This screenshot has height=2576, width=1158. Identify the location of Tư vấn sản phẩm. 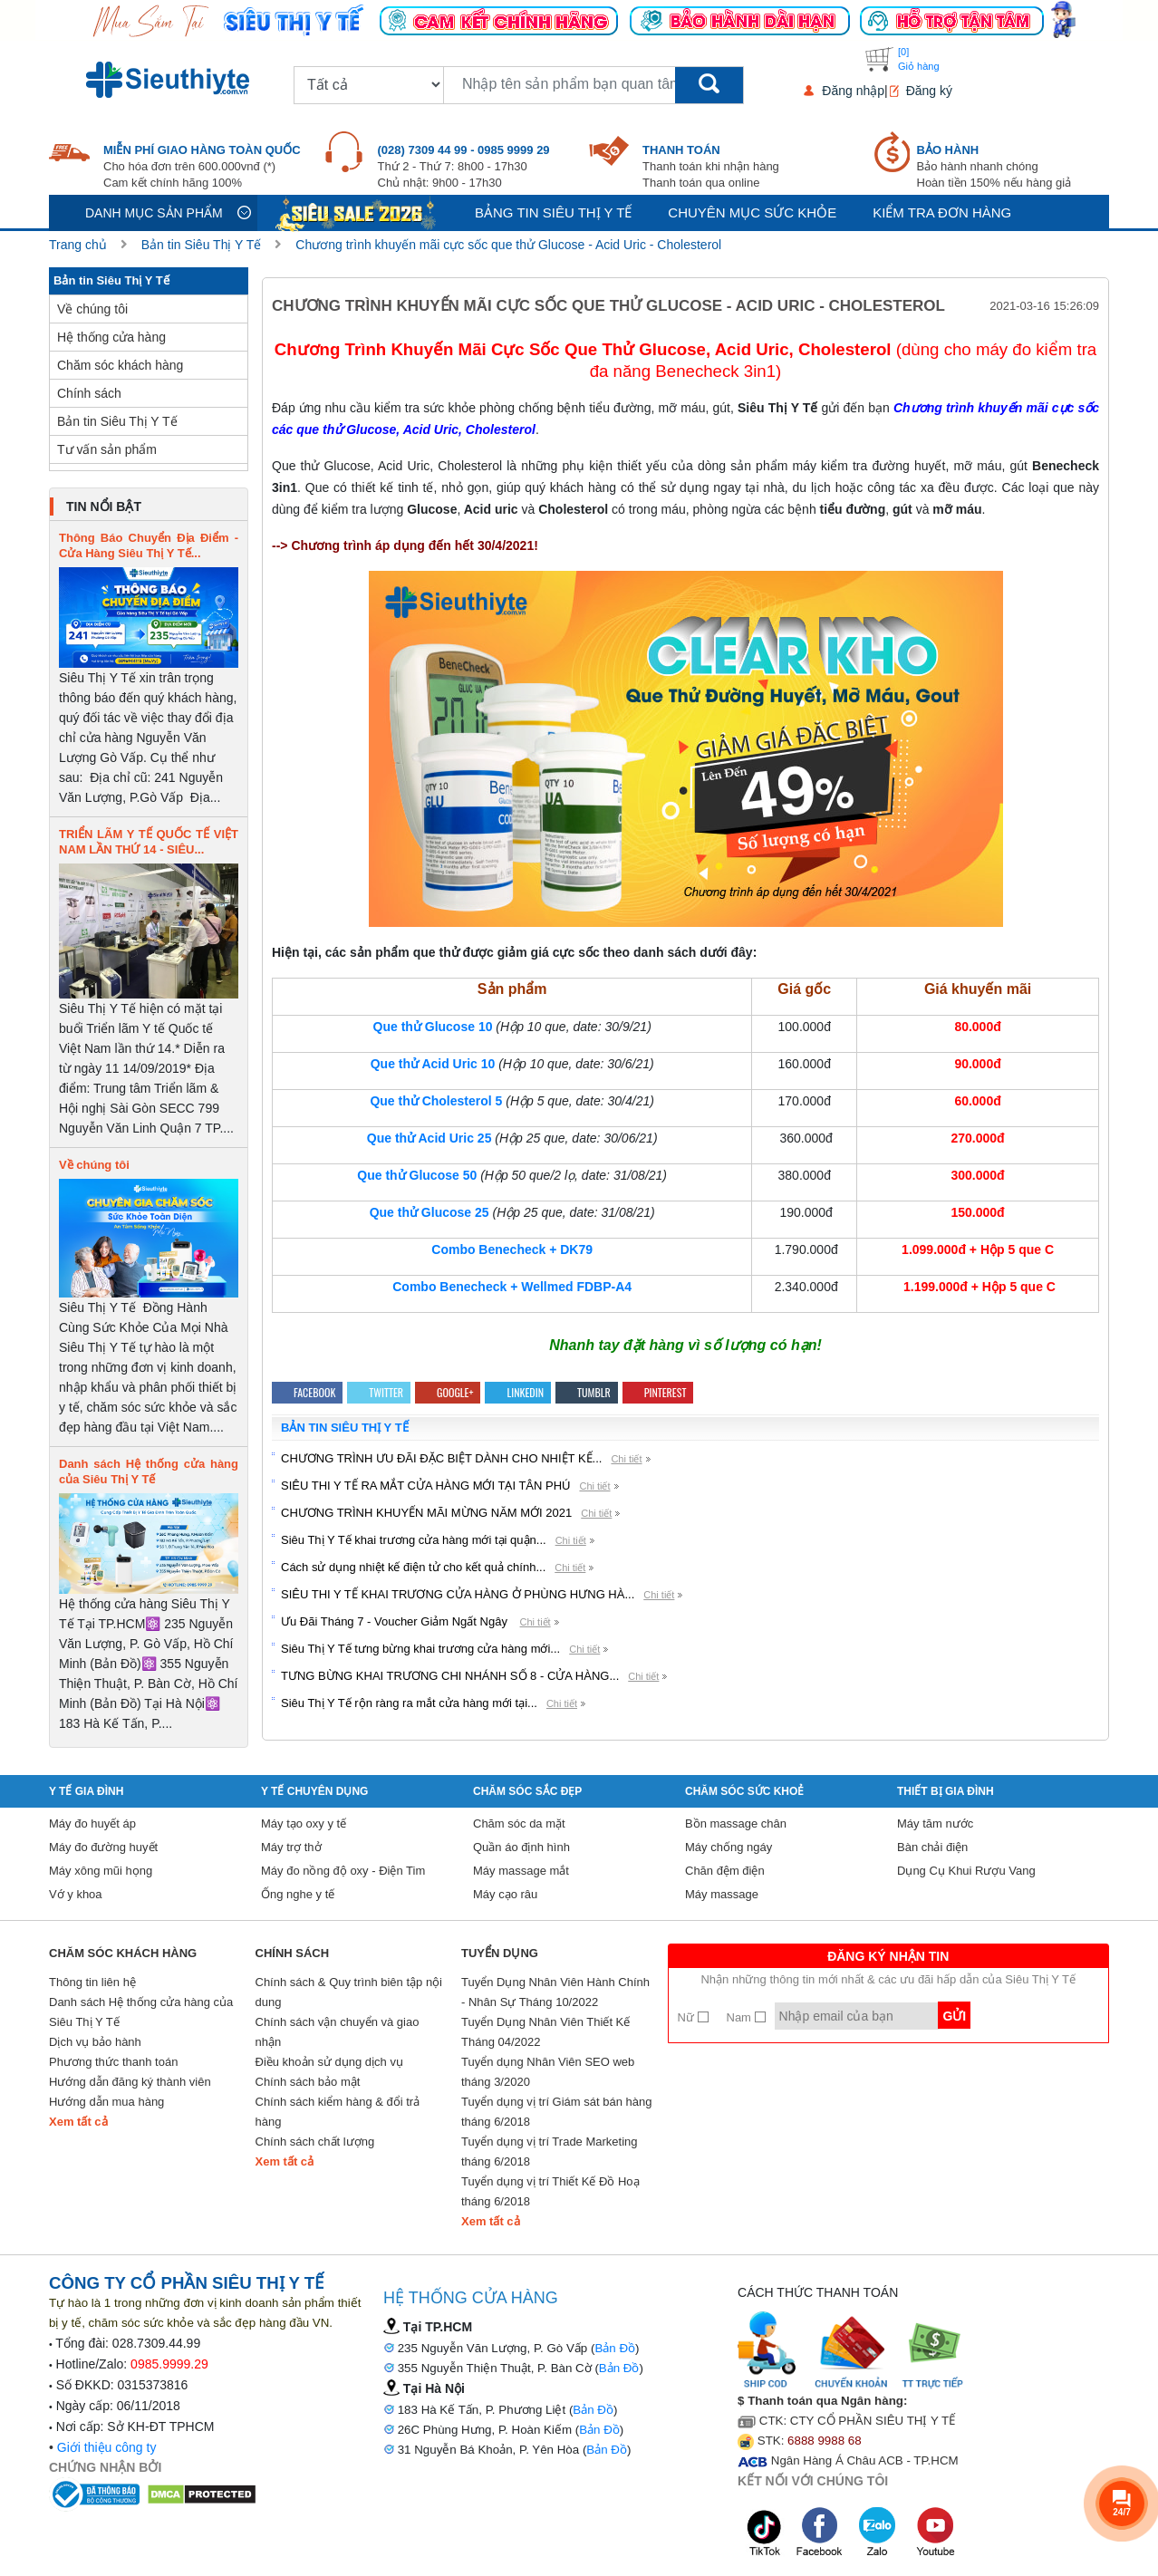
(107, 449).